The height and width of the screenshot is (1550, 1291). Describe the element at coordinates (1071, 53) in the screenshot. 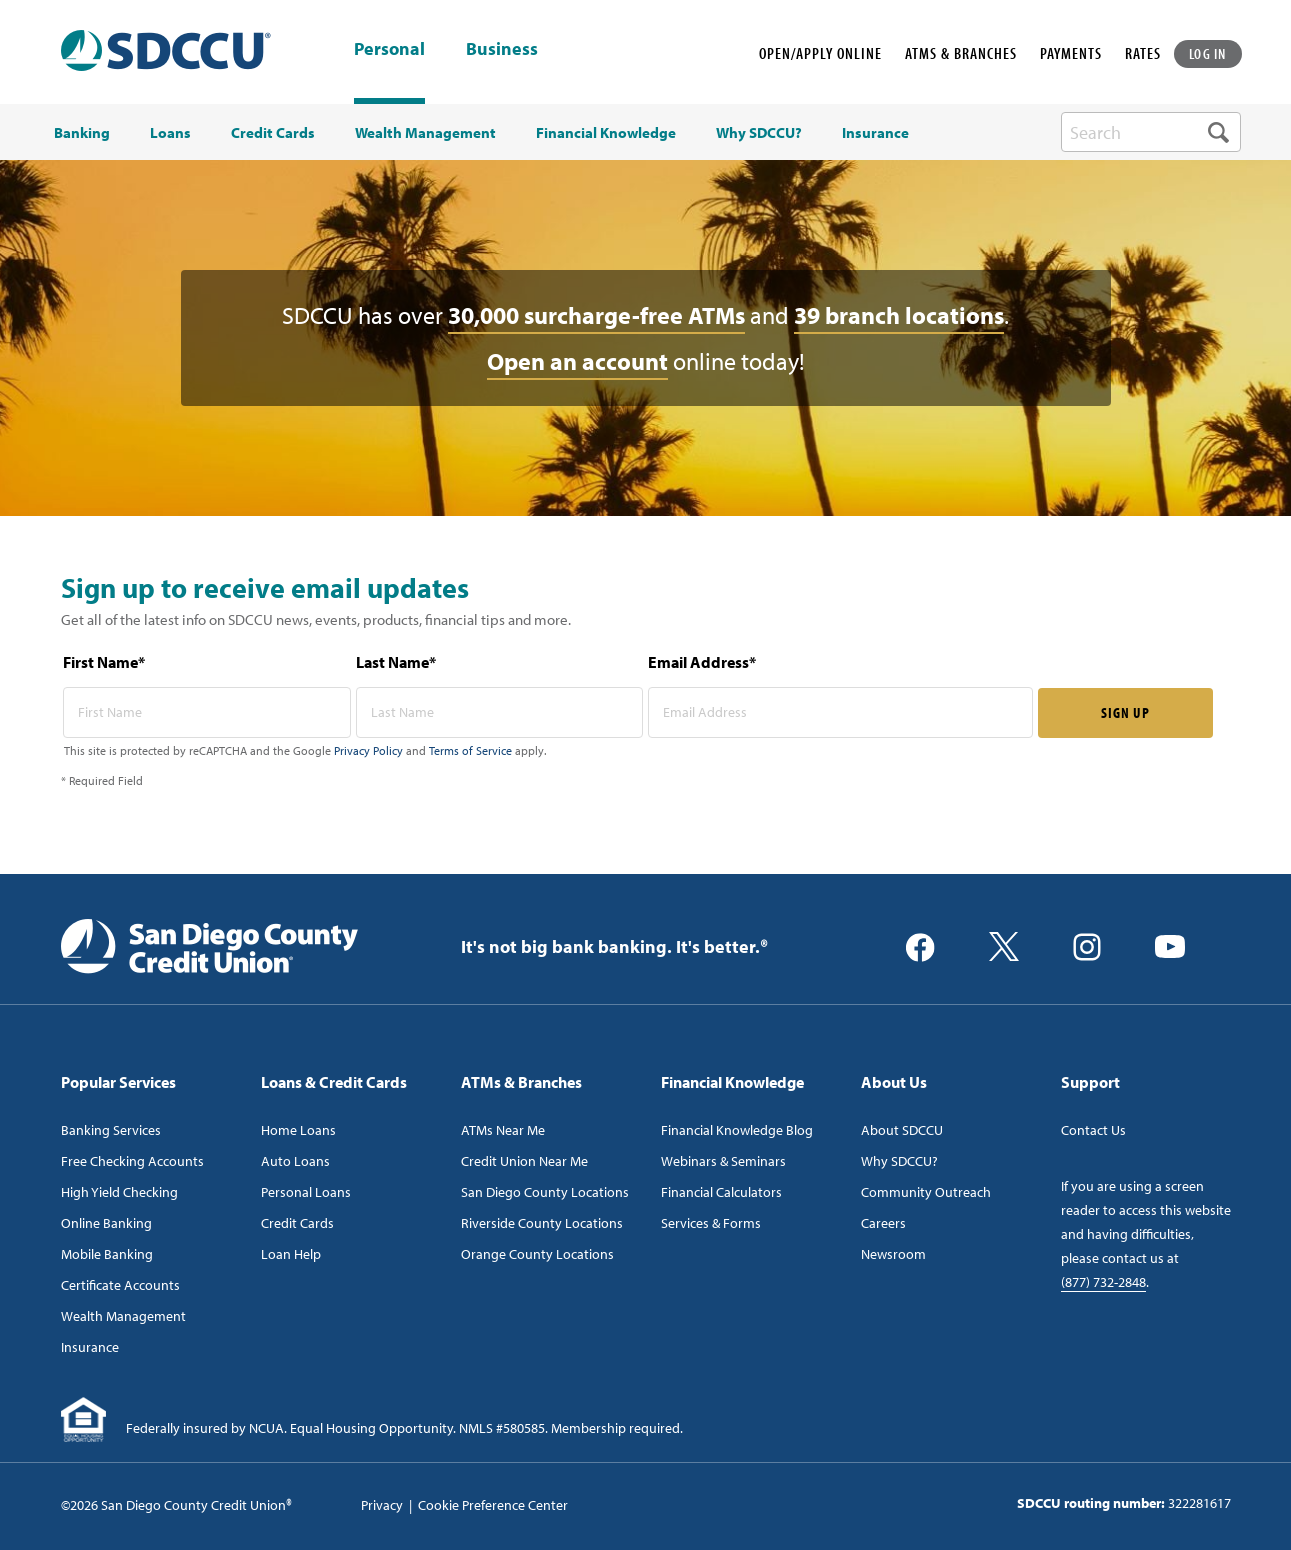

I see `PAYMENTS` at that location.